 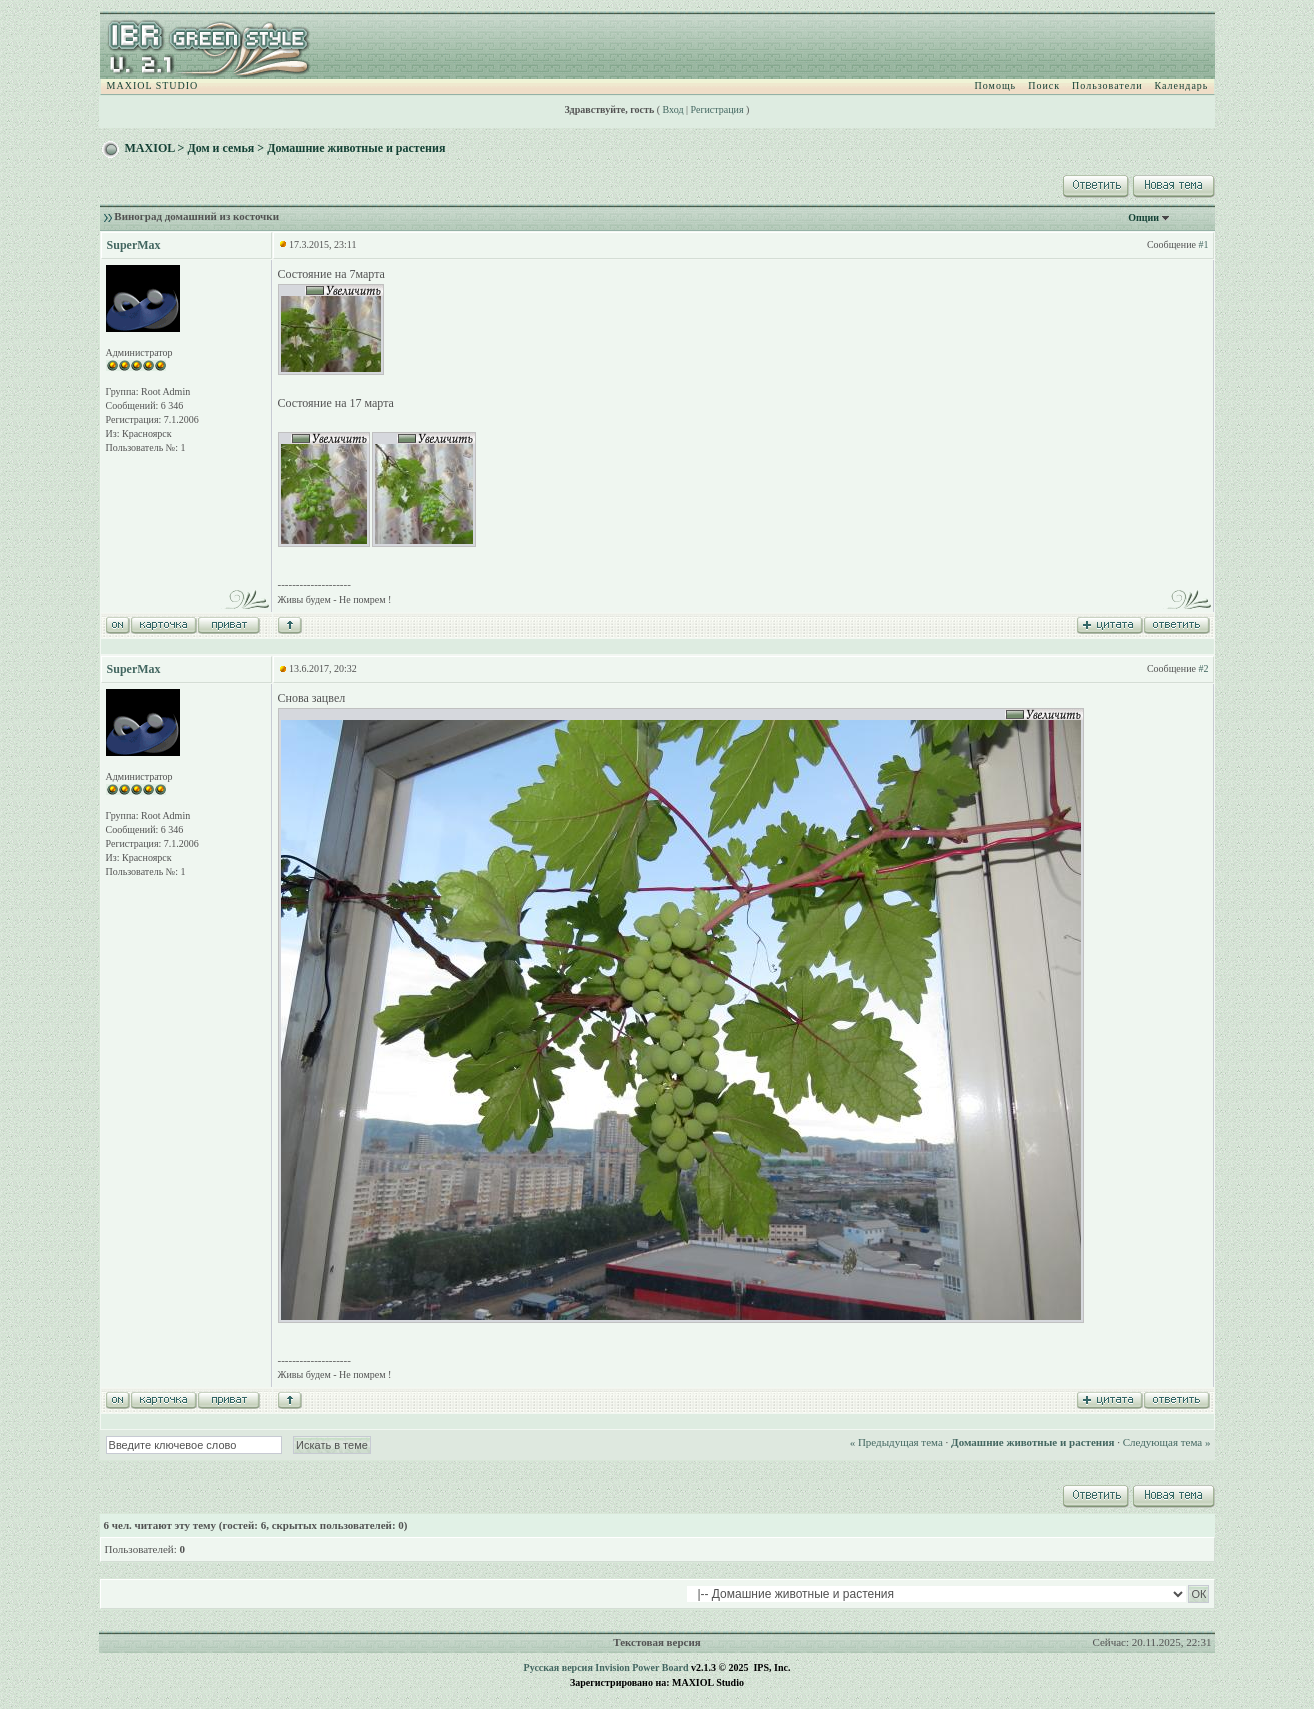 I want to click on Помощь, so click(x=996, y=85).